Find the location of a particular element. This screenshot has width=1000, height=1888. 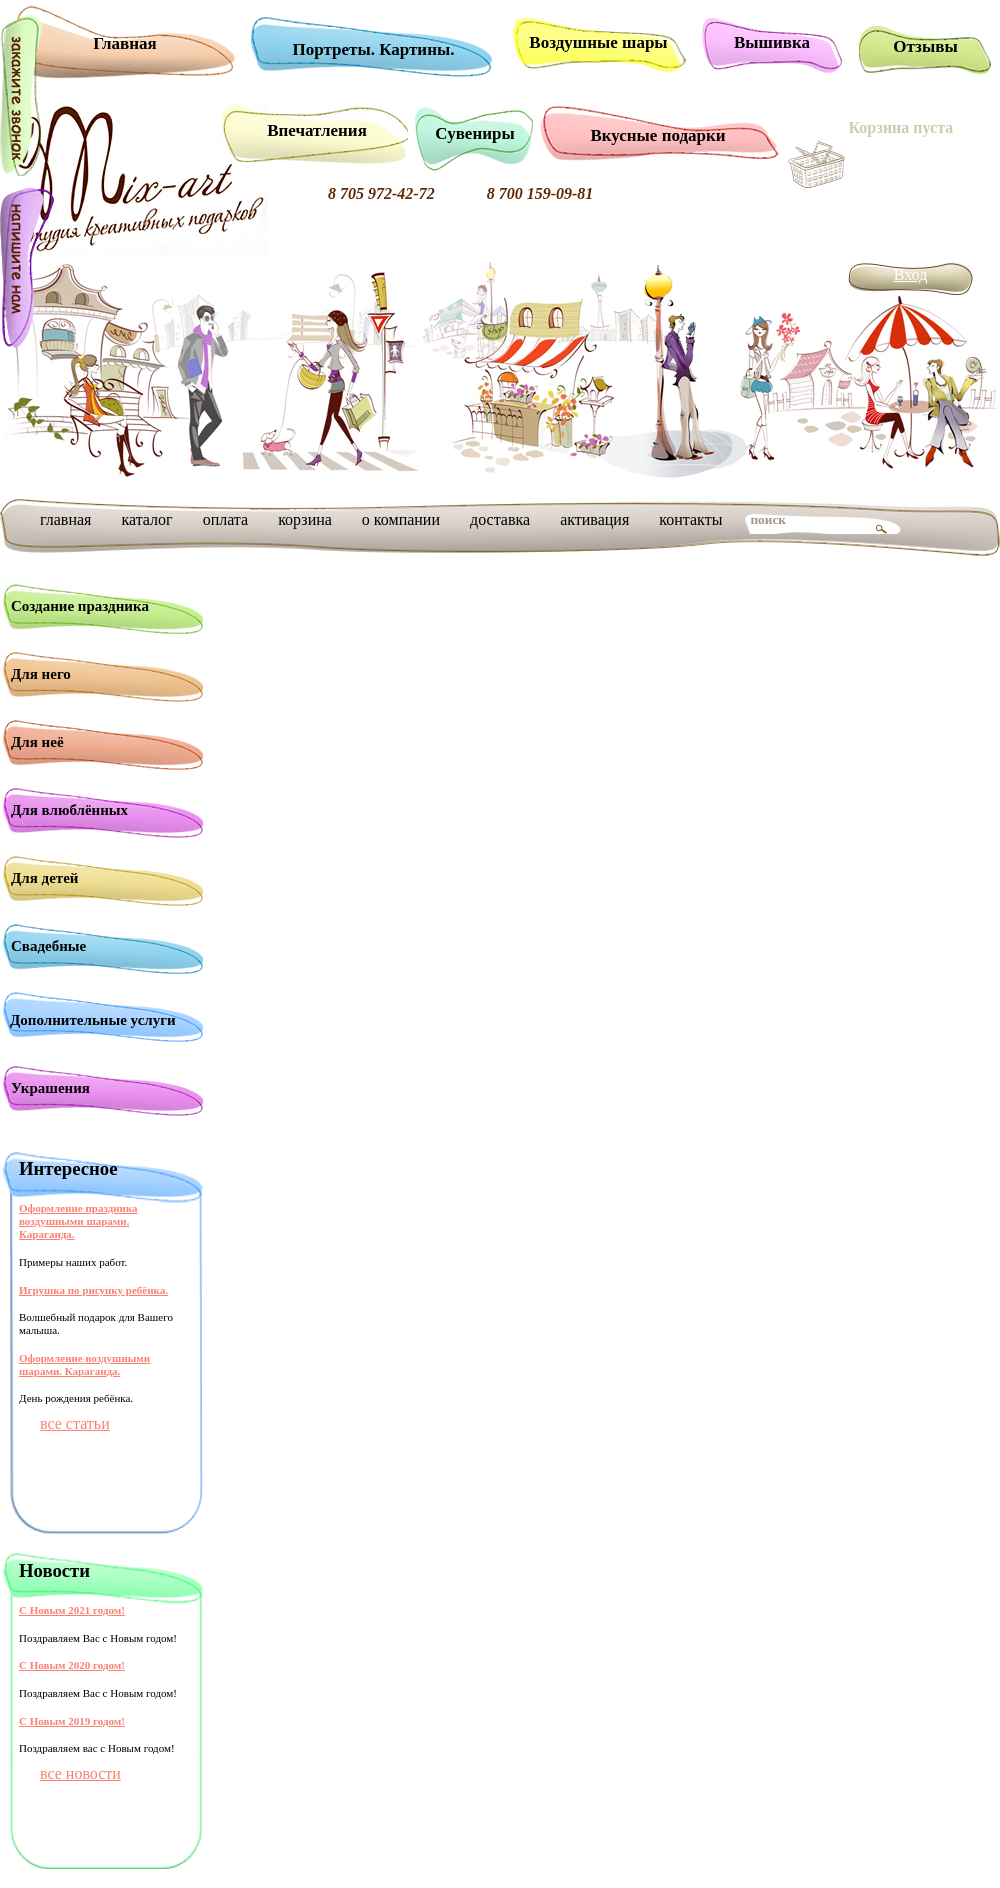

С Новым 2021 годом! is located at coordinates (72, 1610).